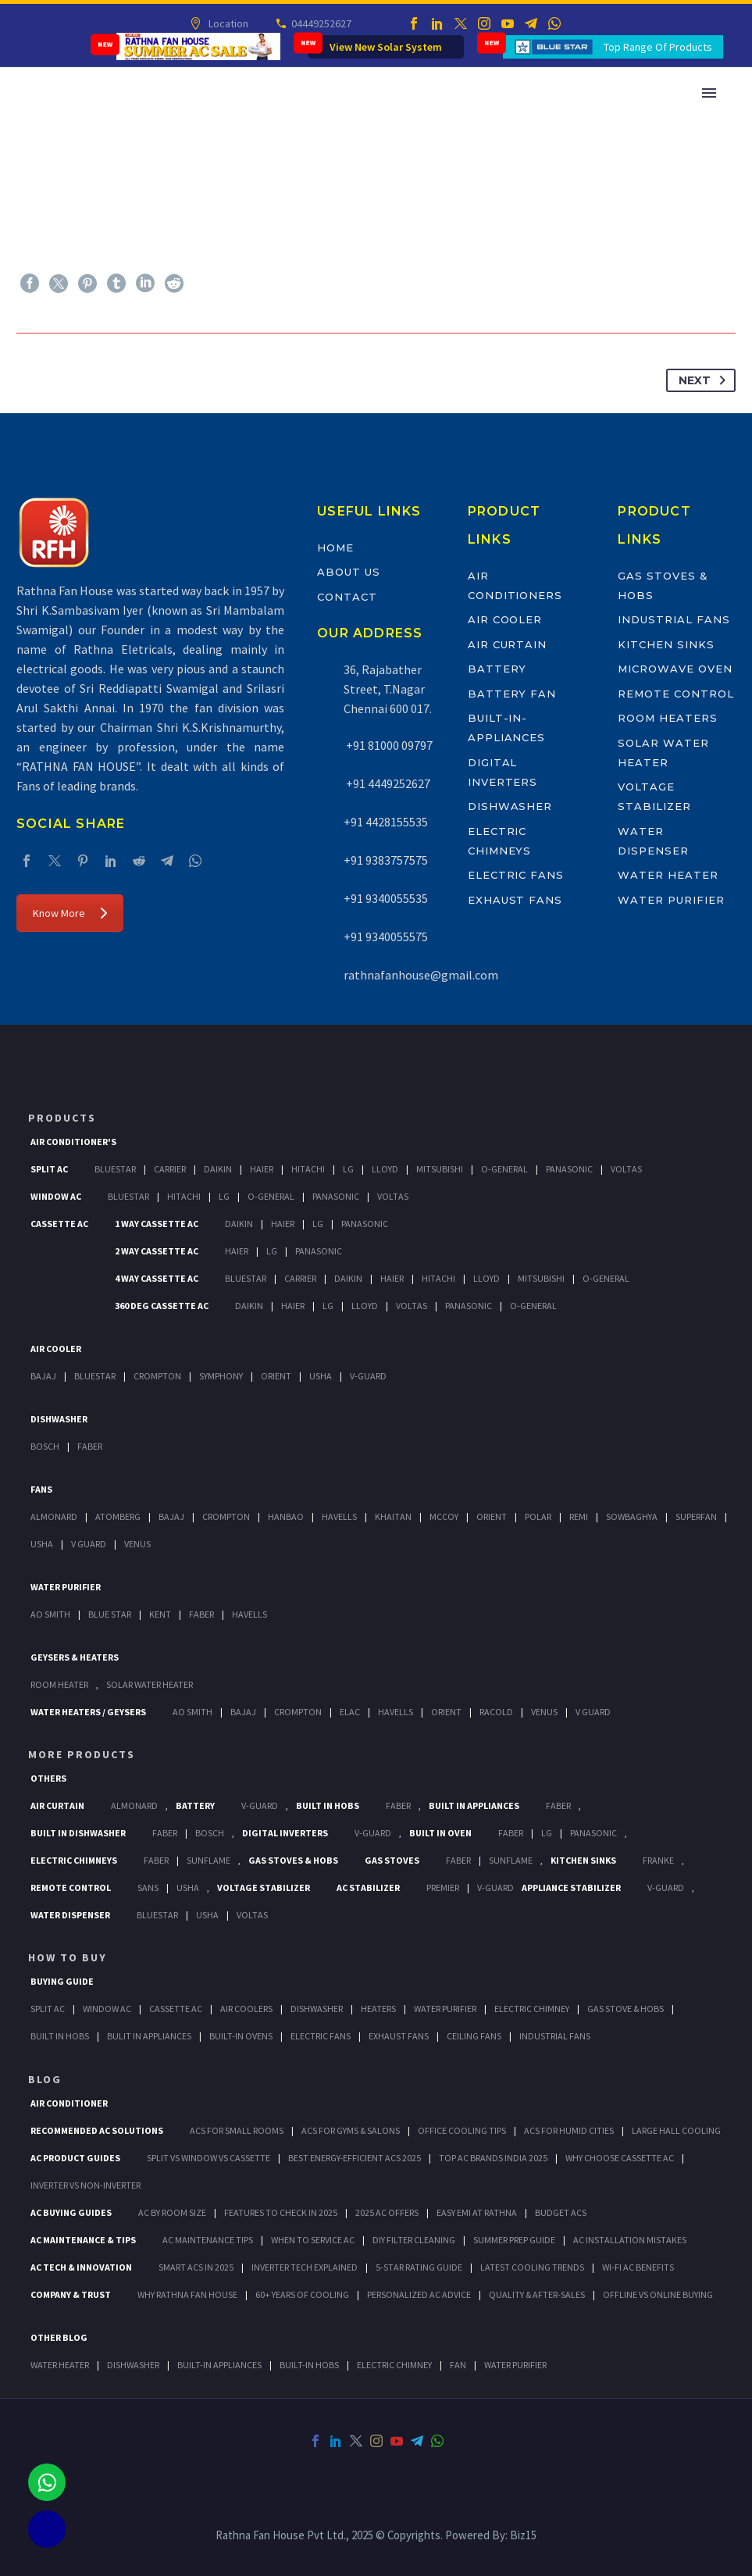  What do you see at coordinates (638, 2267) in the screenshot?
I see `Wi-Fi AC Benefits` at bounding box center [638, 2267].